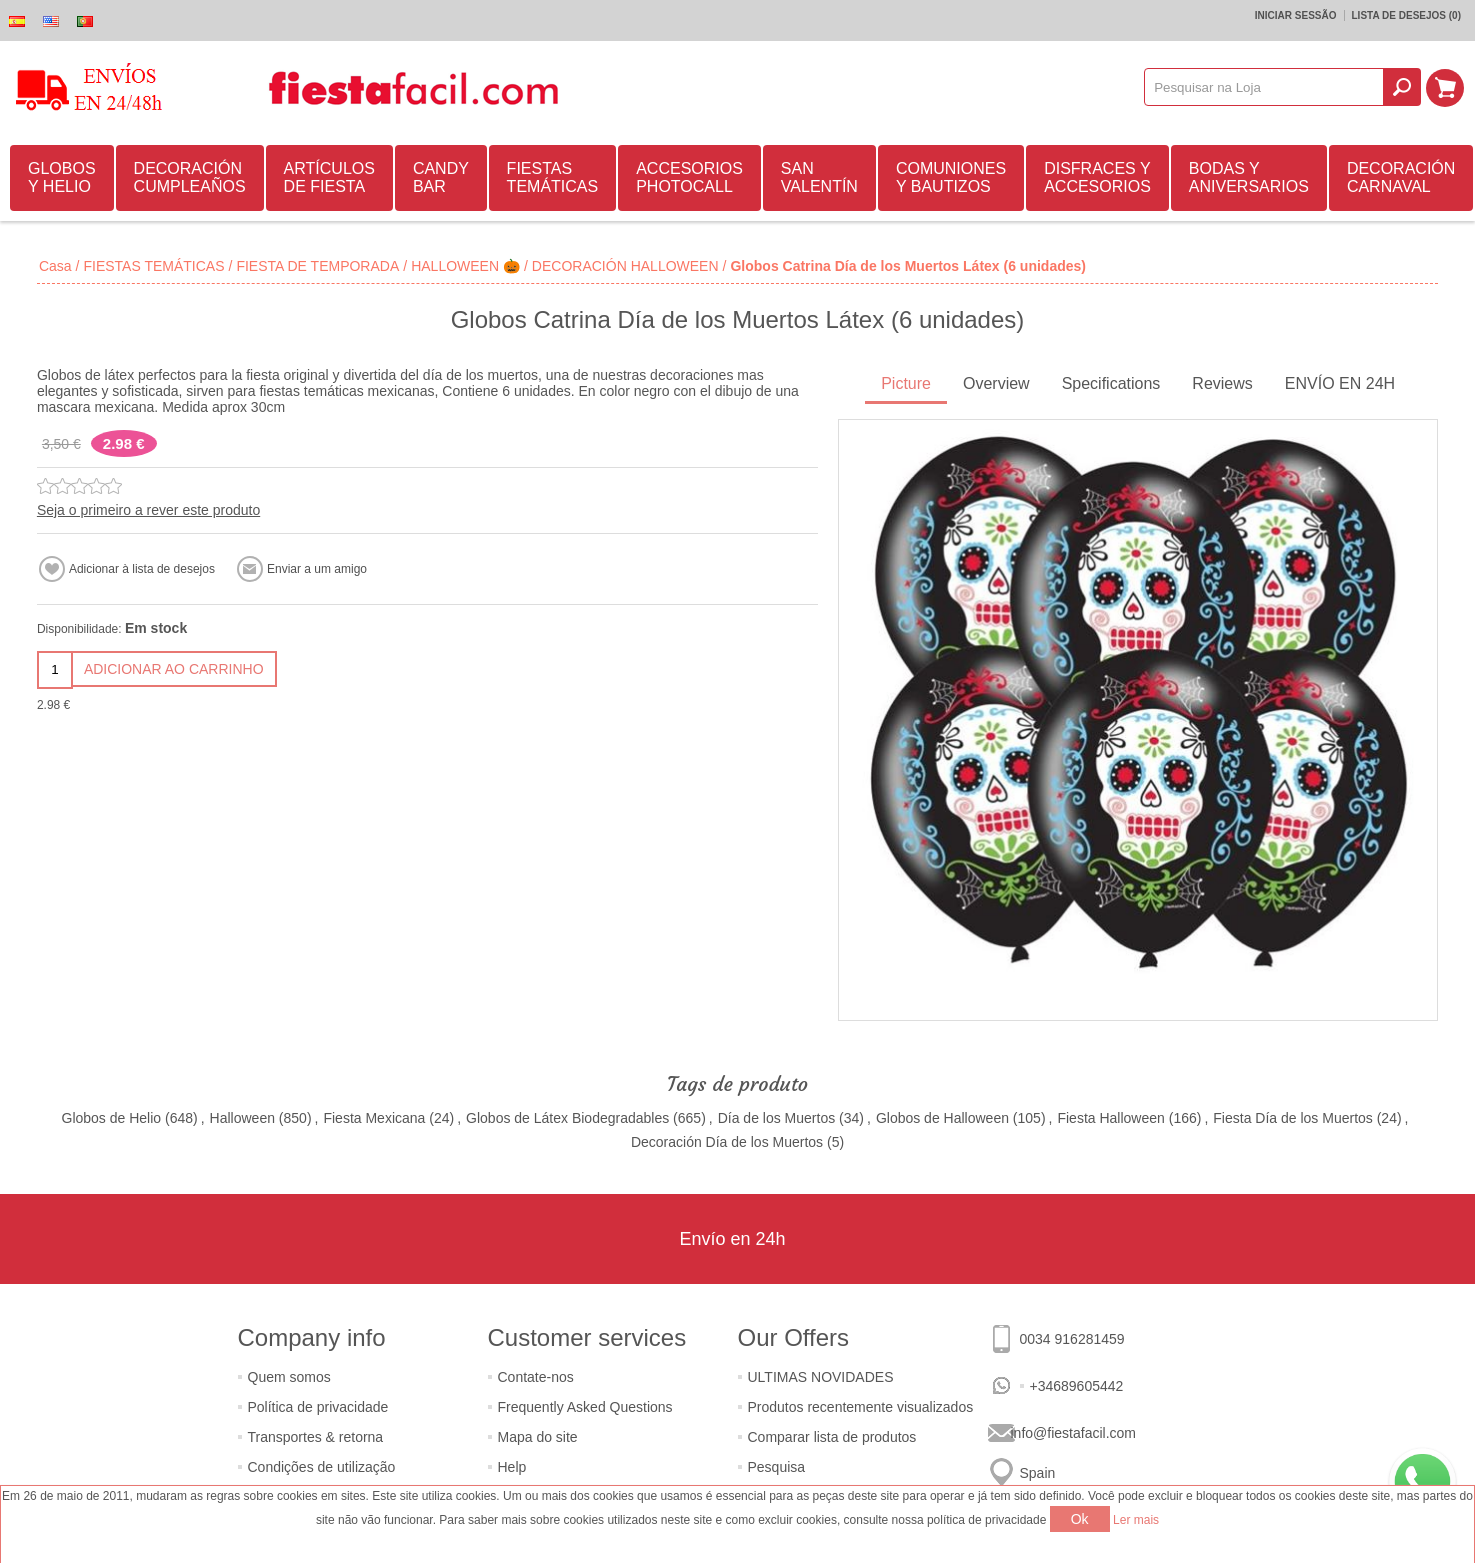 This screenshot has height=1563, width=1475. I want to click on COMUNIONES Y BAUTIZOS, so click(951, 177).